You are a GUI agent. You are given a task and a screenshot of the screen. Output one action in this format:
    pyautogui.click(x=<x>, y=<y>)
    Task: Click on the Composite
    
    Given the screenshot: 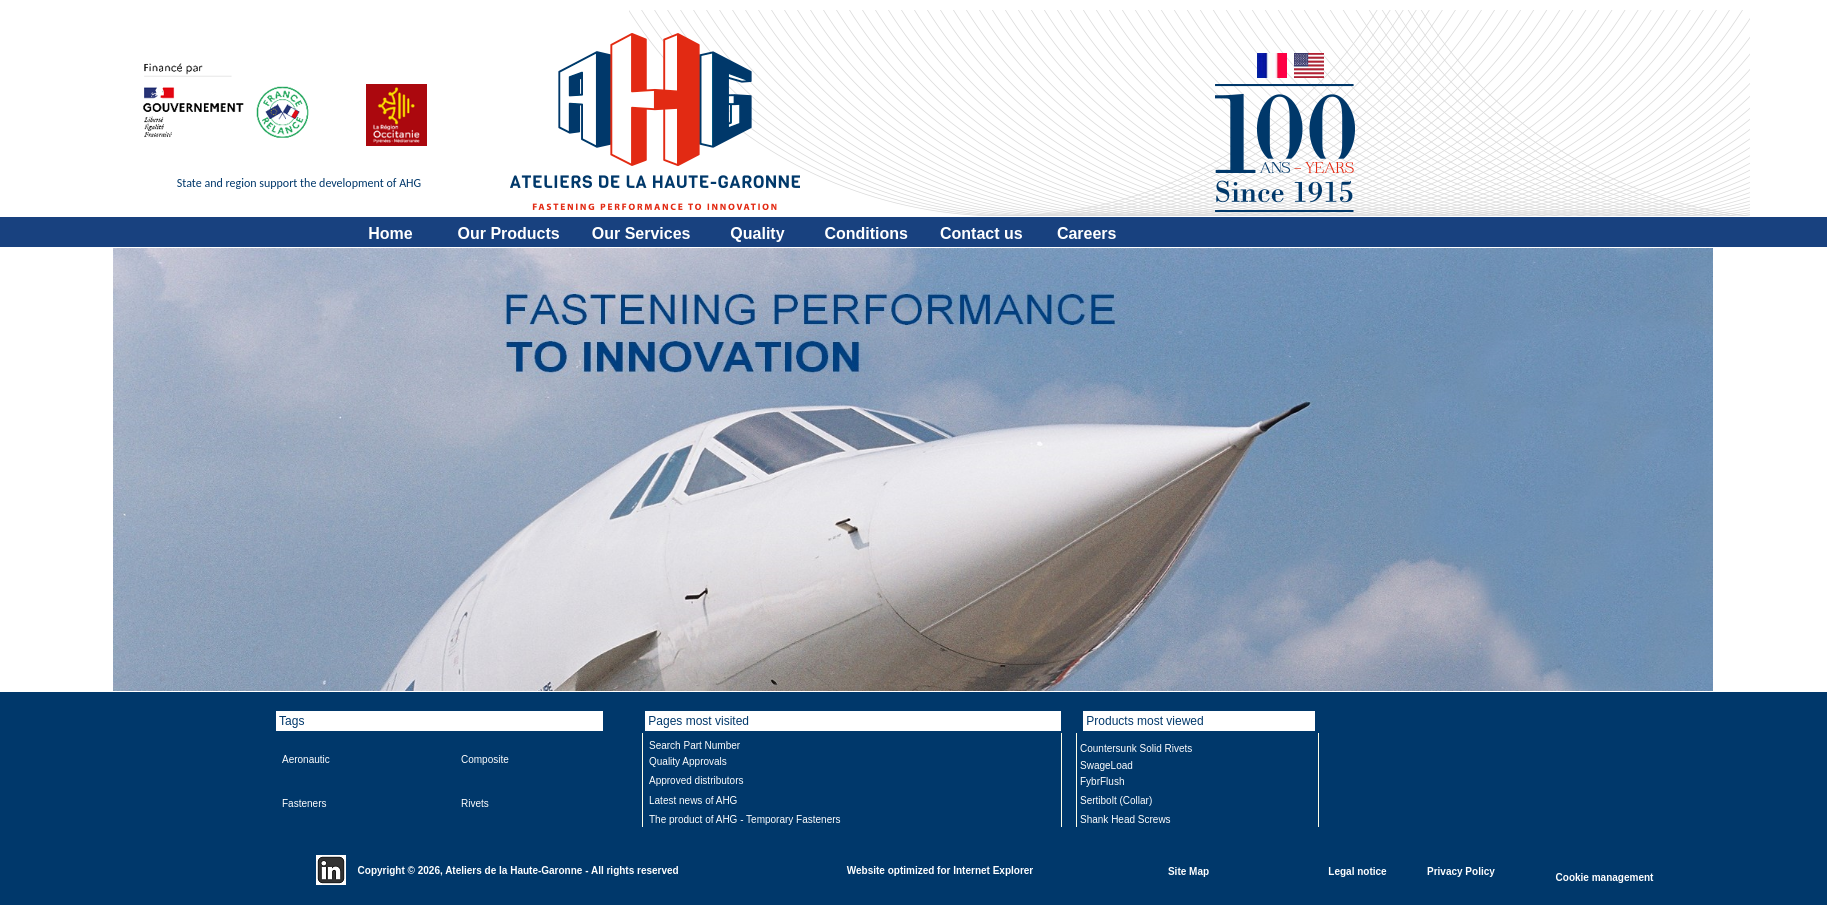 What is the action you would take?
    pyautogui.click(x=485, y=759)
    